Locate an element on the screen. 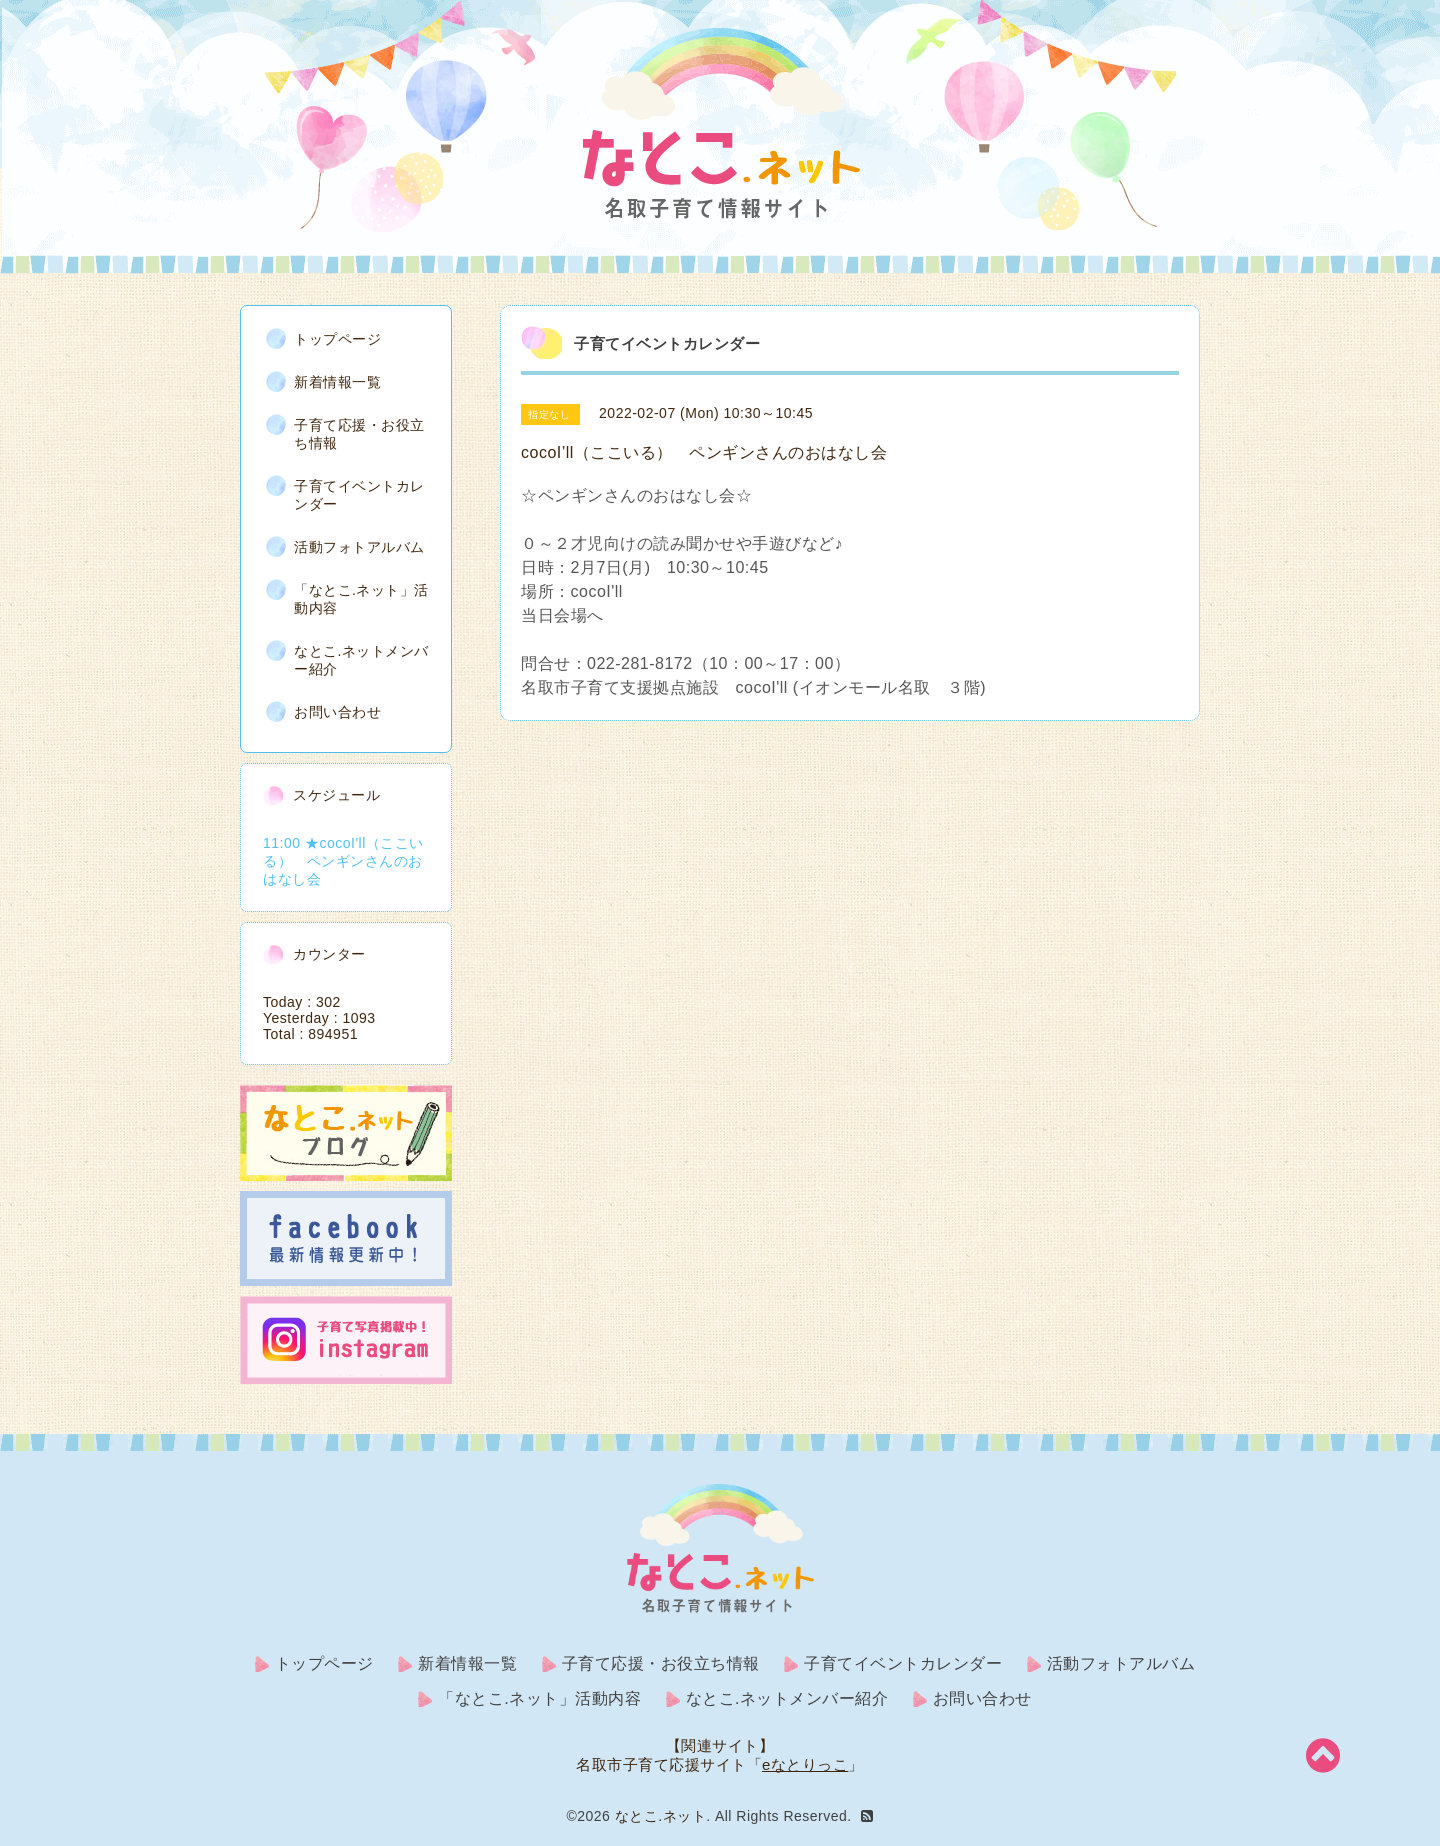 This screenshot has height=1846, width=1440. 新着情報一覧 is located at coordinates (337, 382).